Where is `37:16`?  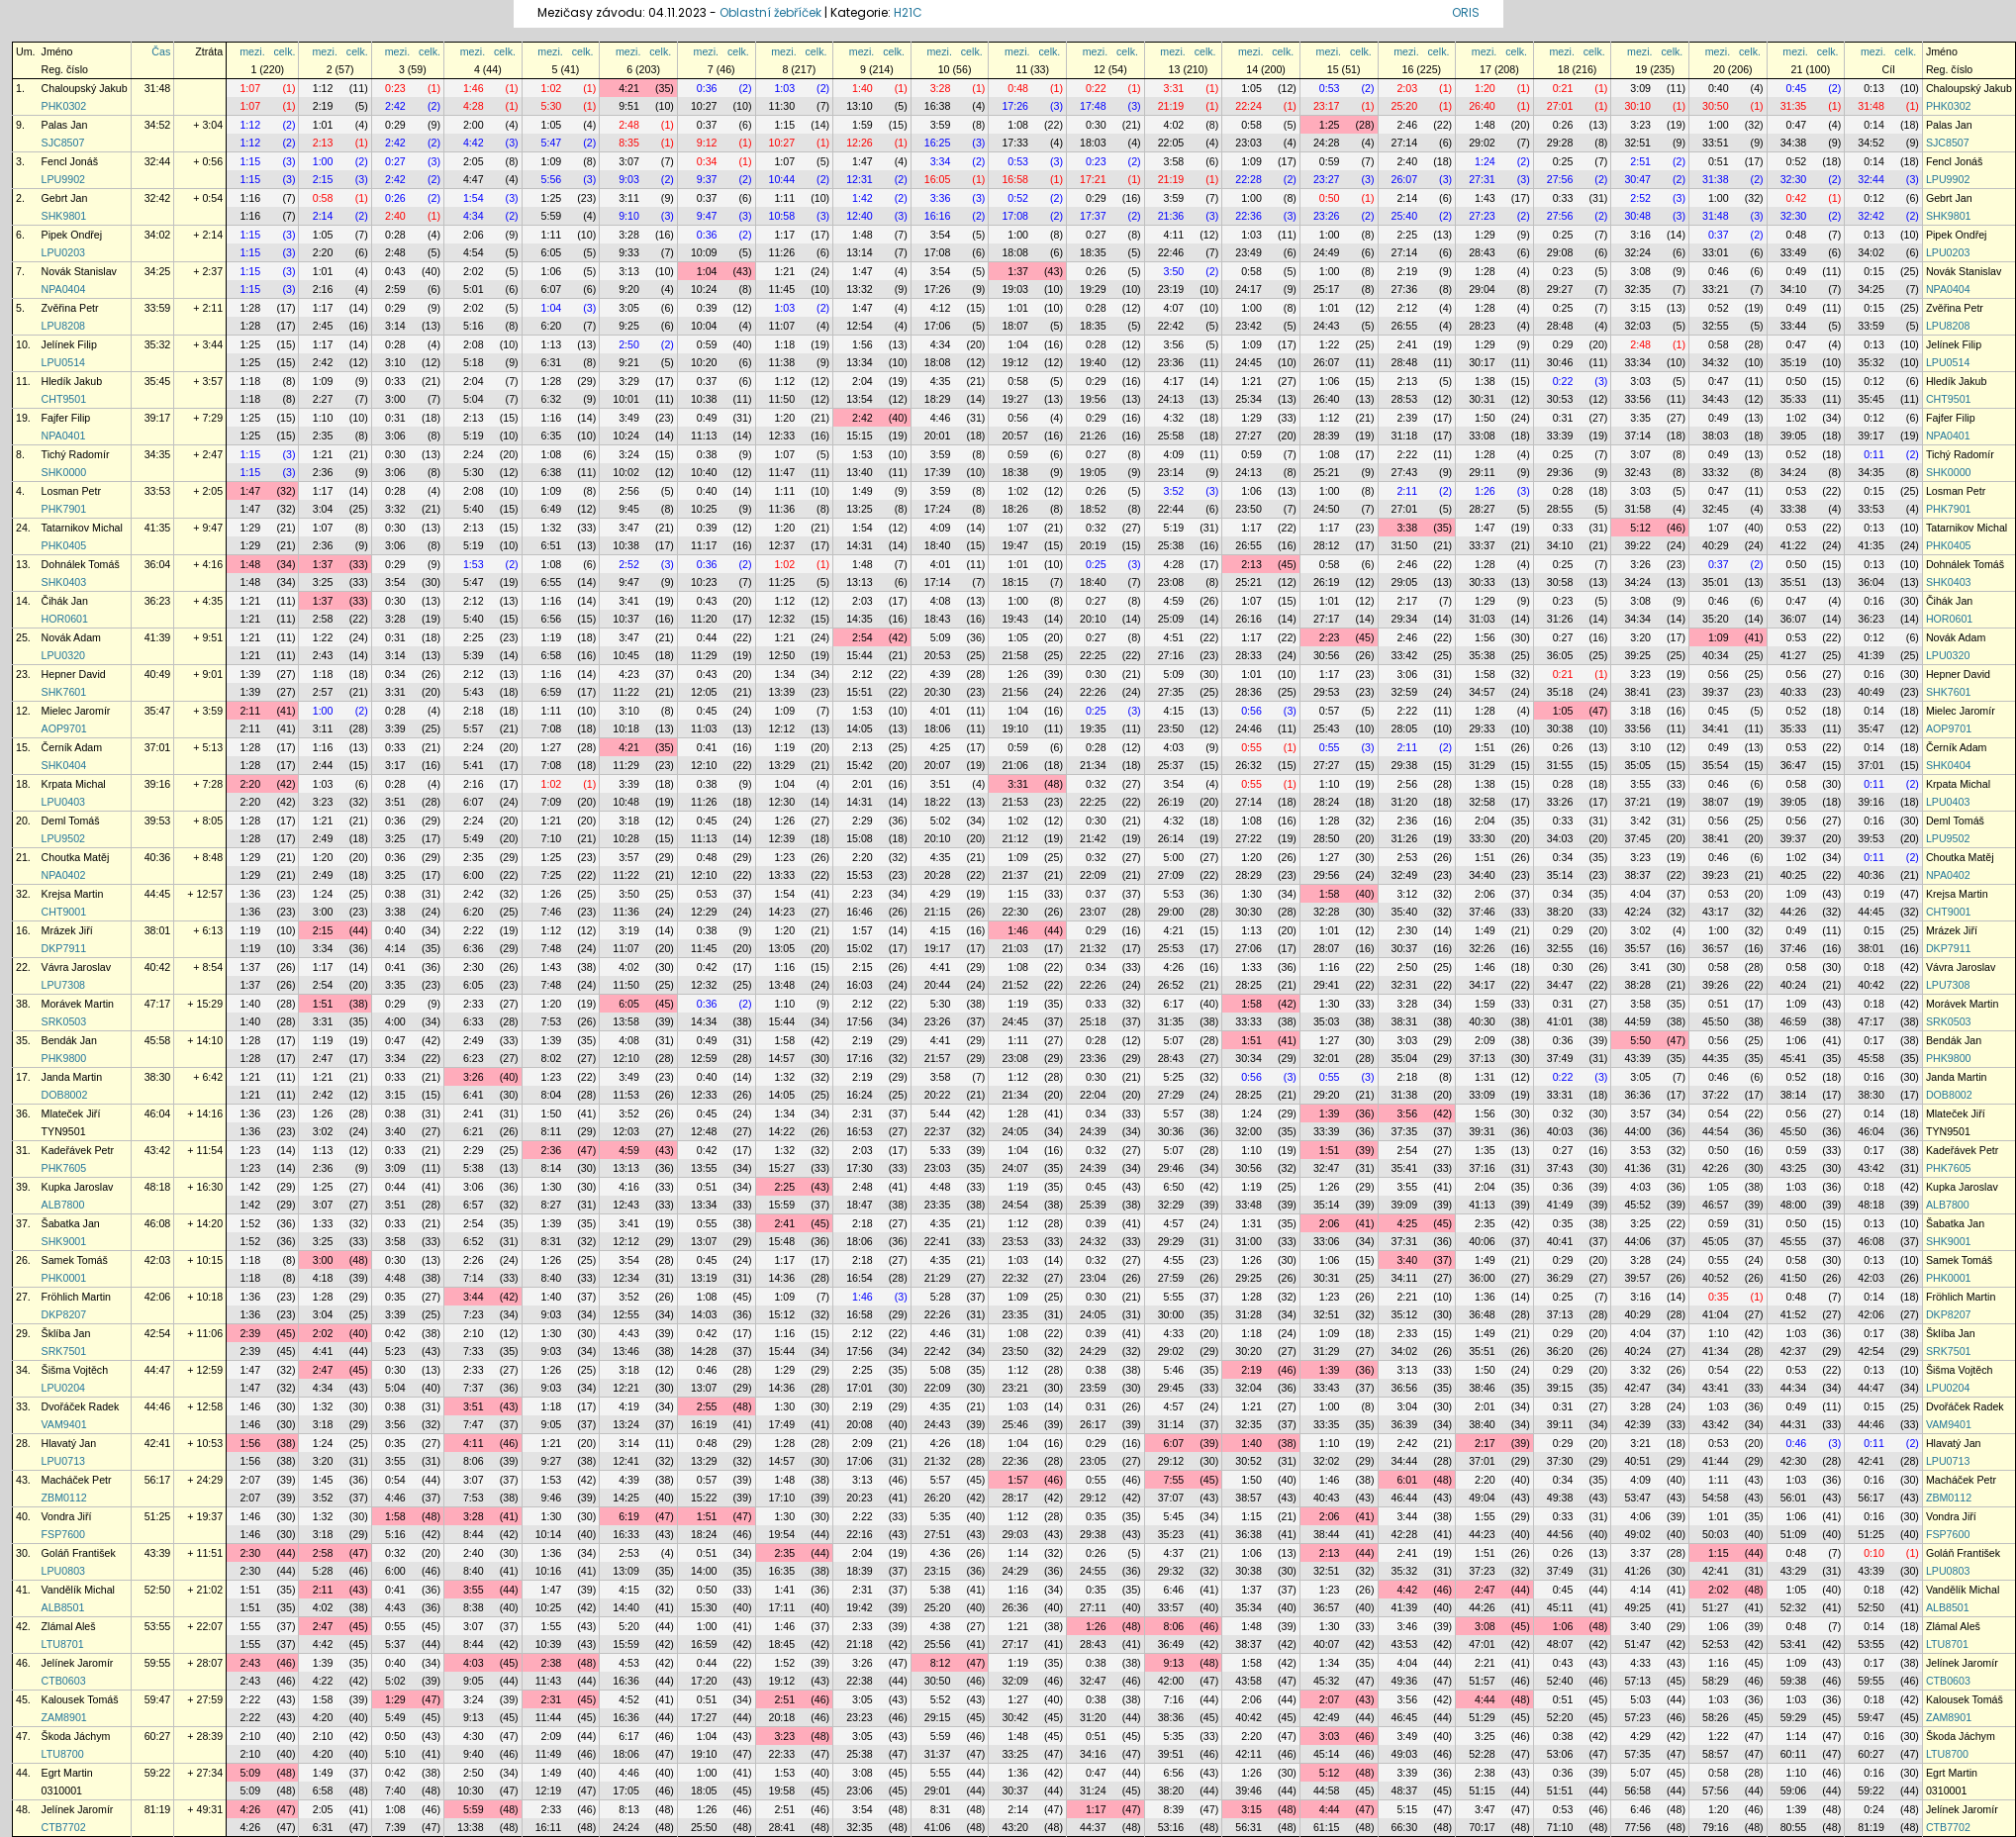
37:16 is located at coordinates (1482, 1168).